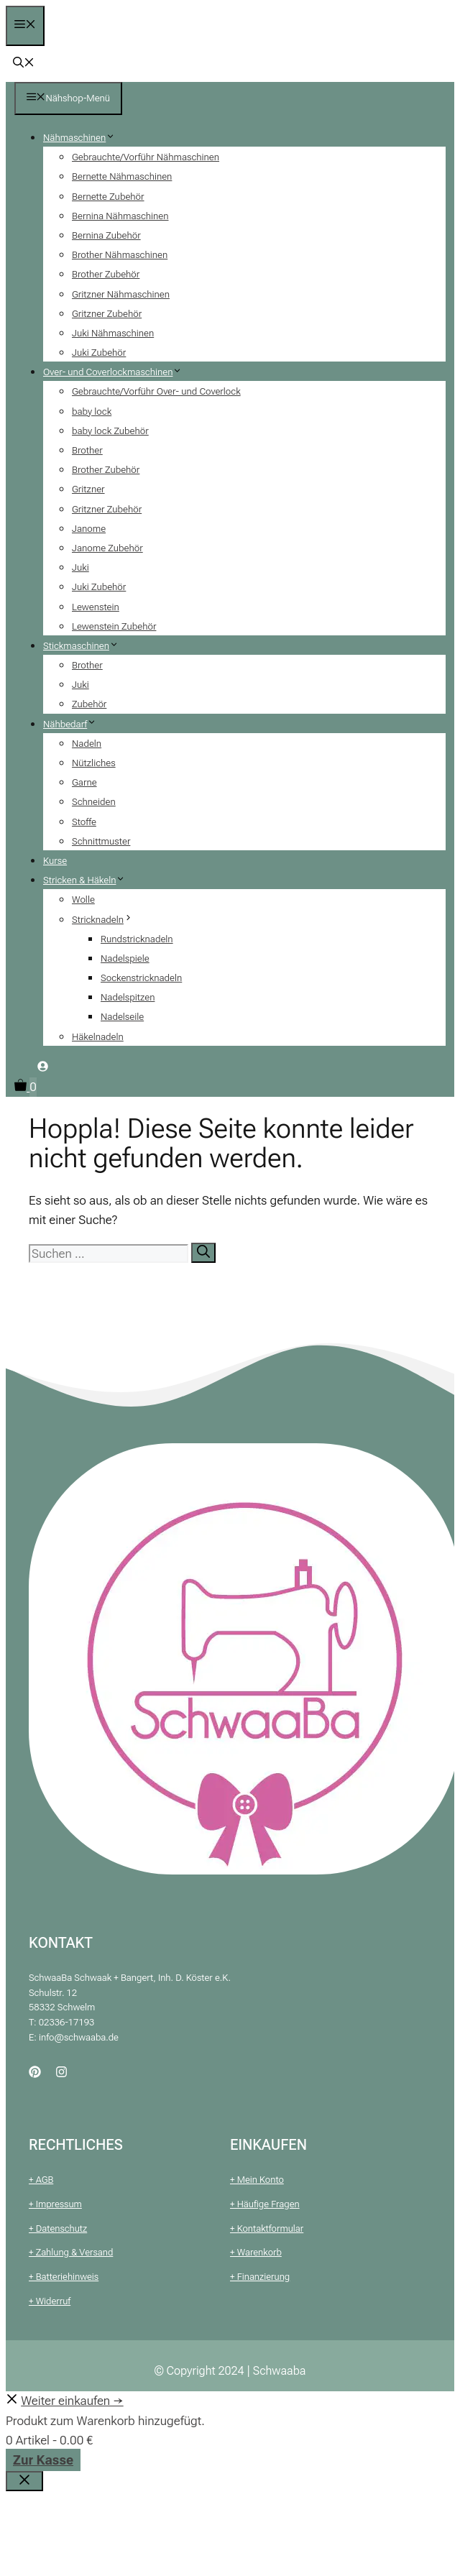 The height and width of the screenshot is (2576, 460). What do you see at coordinates (89, 528) in the screenshot?
I see `Janome` at bounding box center [89, 528].